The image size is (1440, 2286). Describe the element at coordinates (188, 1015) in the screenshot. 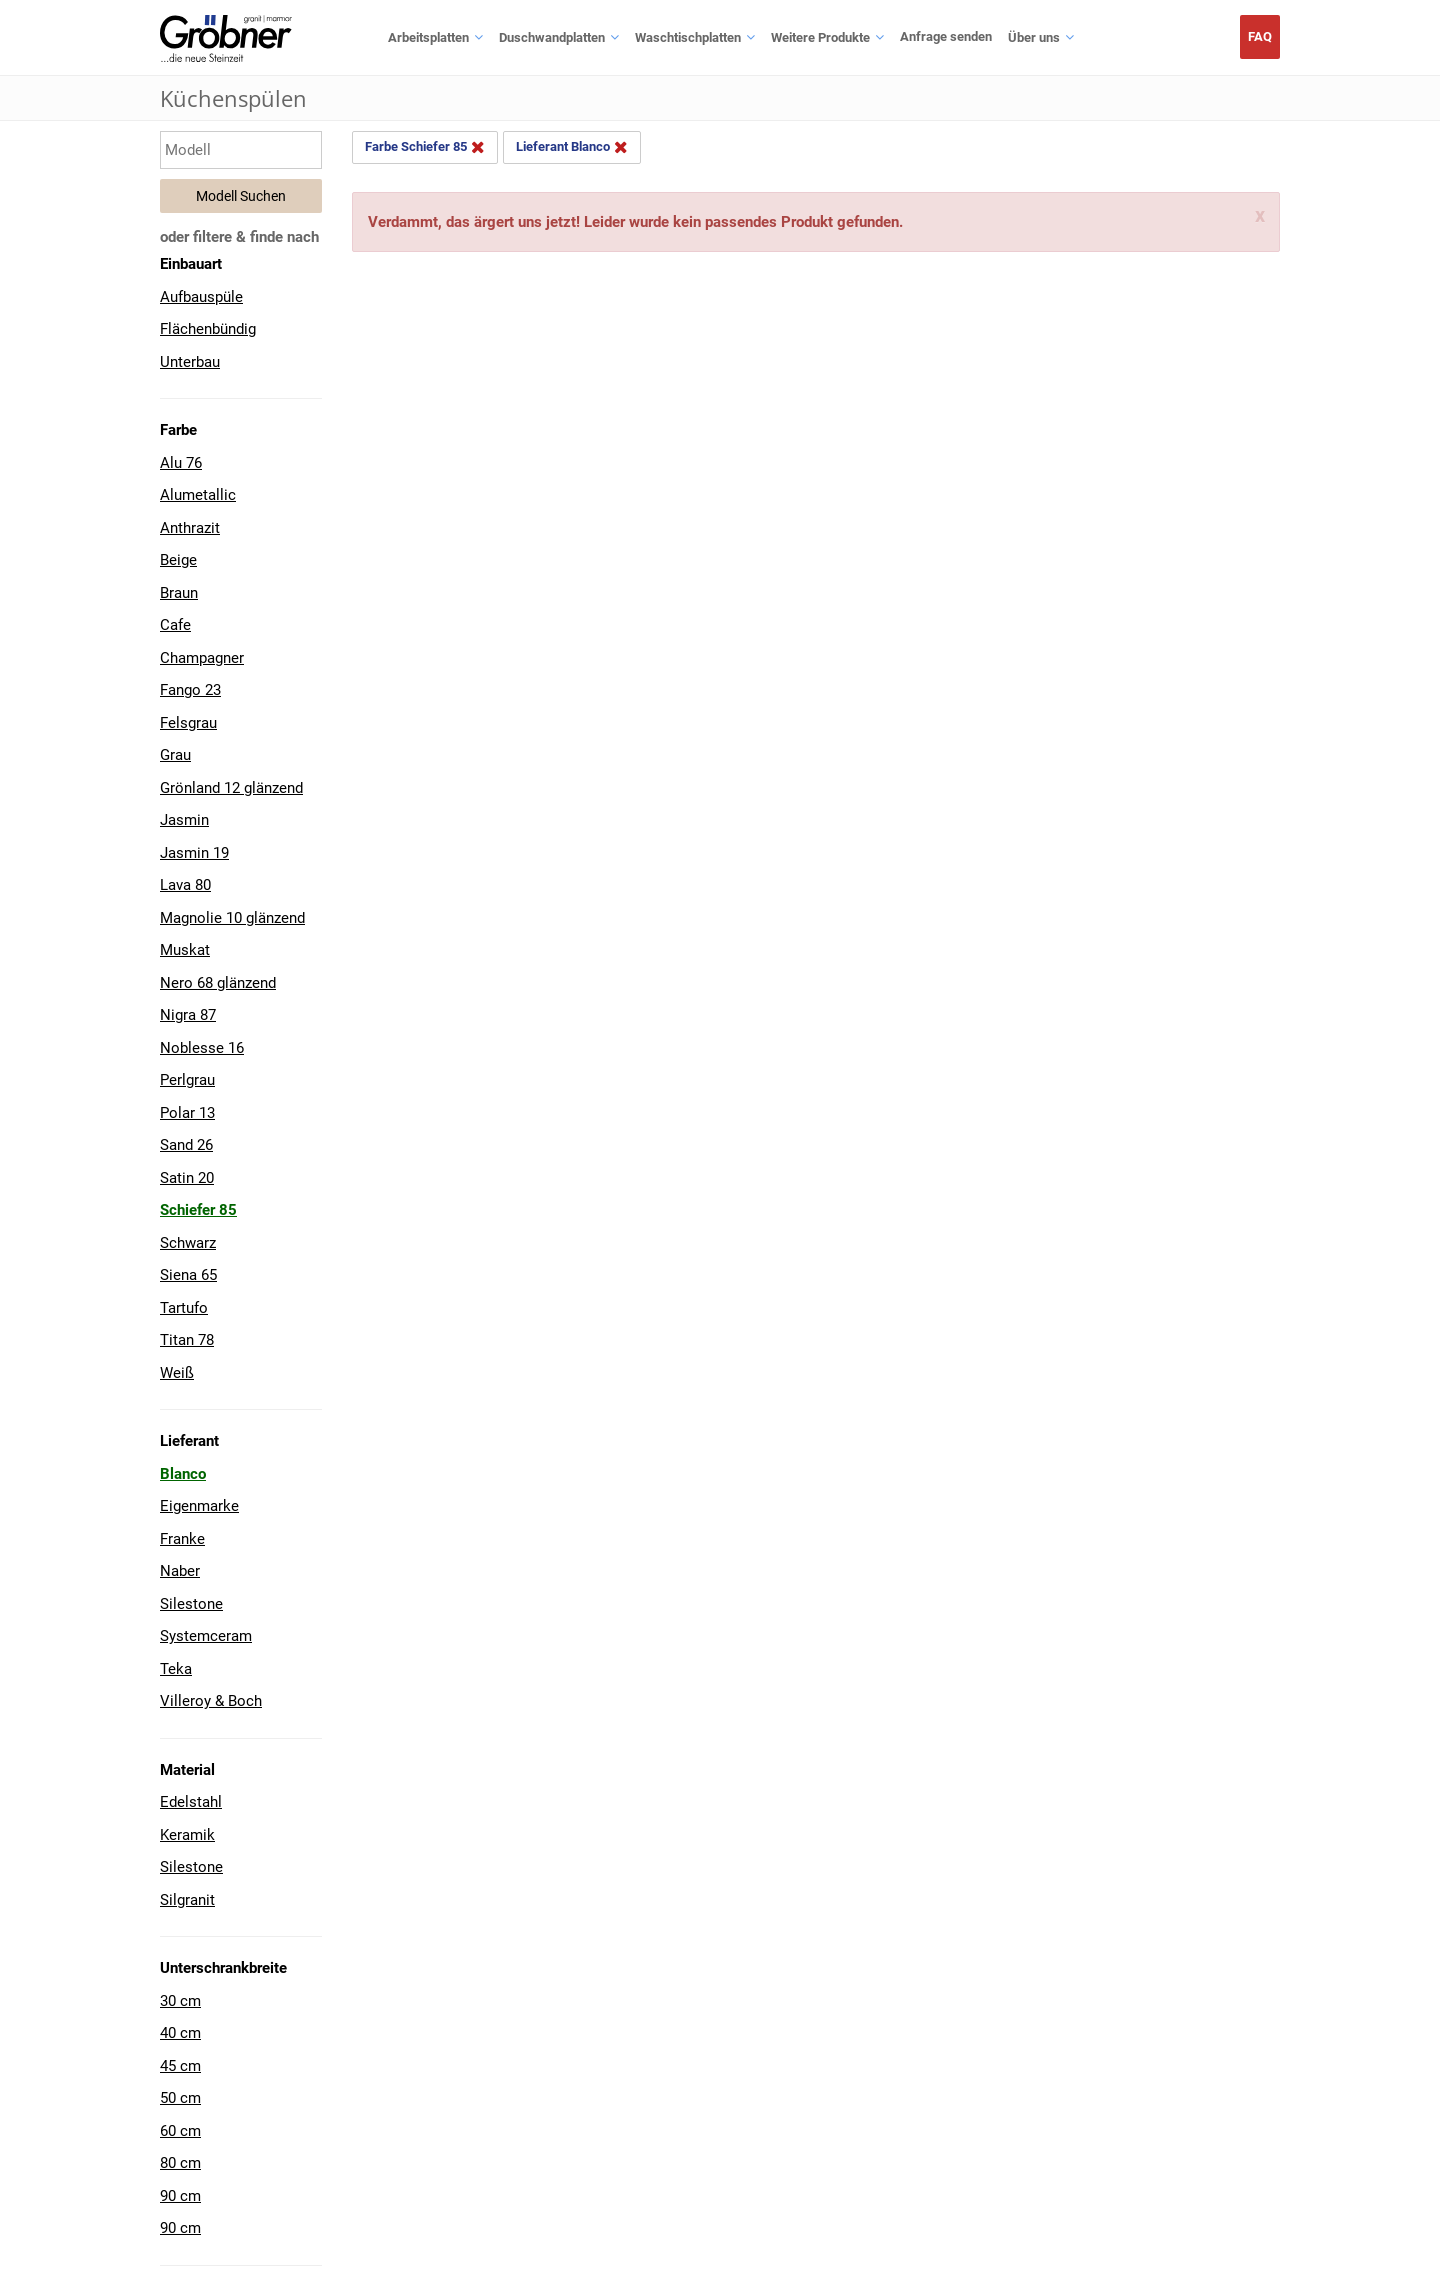

I see `Nigra 87` at that location.